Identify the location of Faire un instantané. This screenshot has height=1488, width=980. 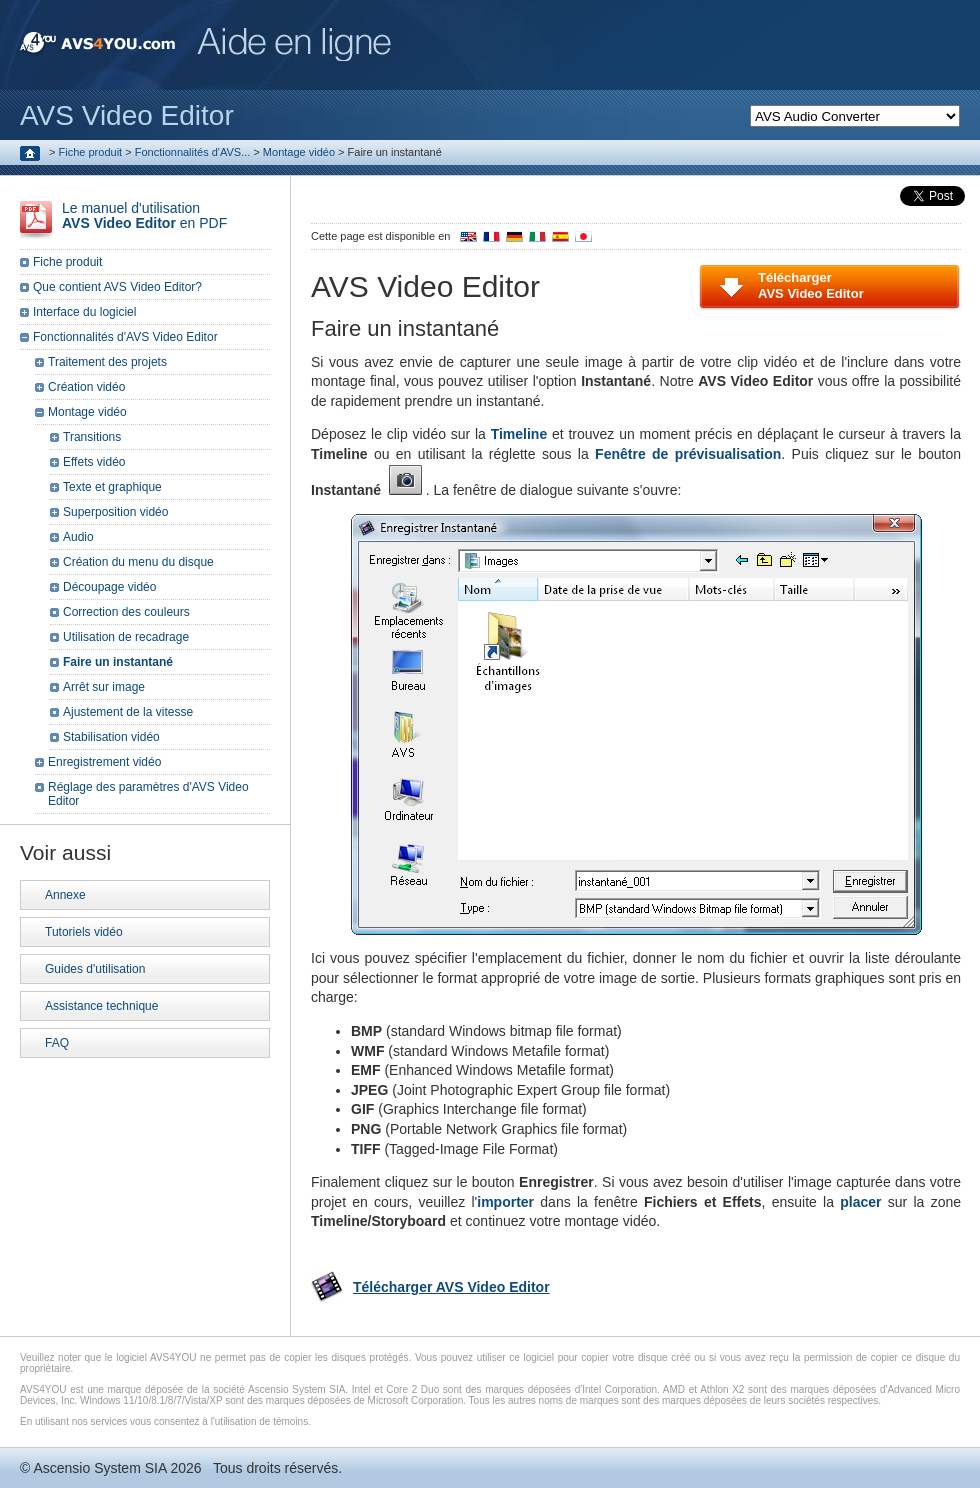
(118, 662).